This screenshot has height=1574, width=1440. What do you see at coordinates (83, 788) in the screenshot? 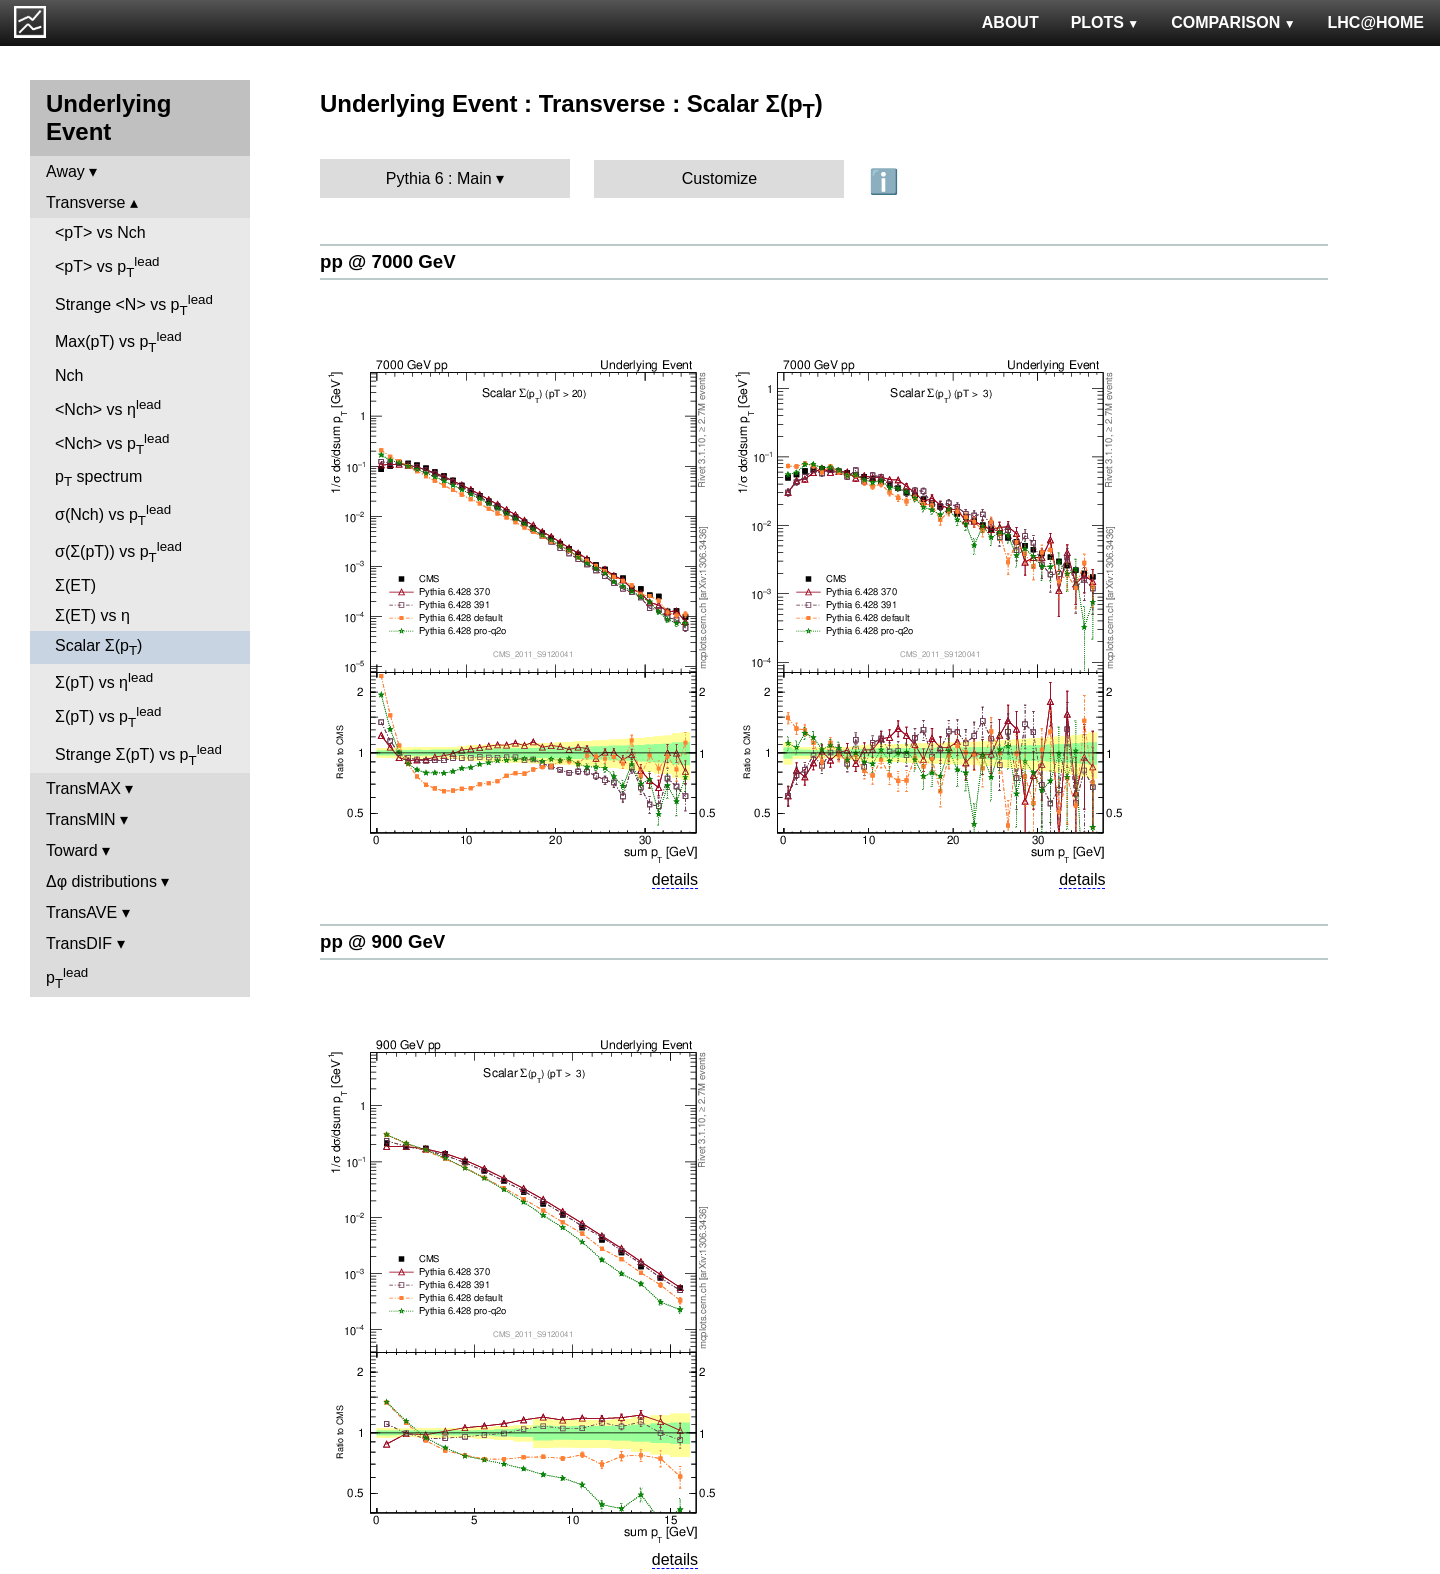
I see `TransMAX` at bounding box center [83, 788].